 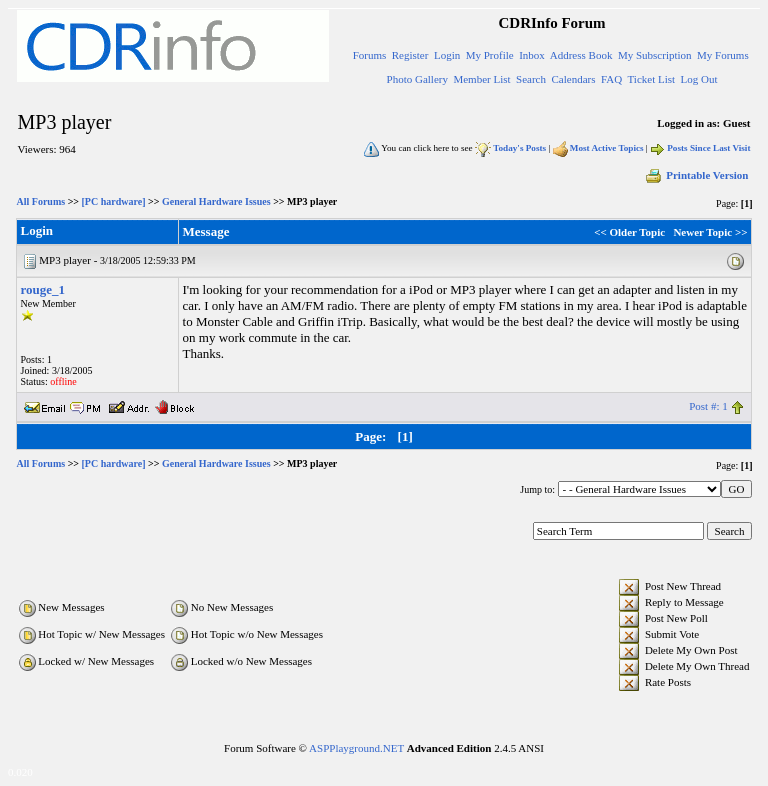 I want to click on Member List, so click(x=481, y=79).